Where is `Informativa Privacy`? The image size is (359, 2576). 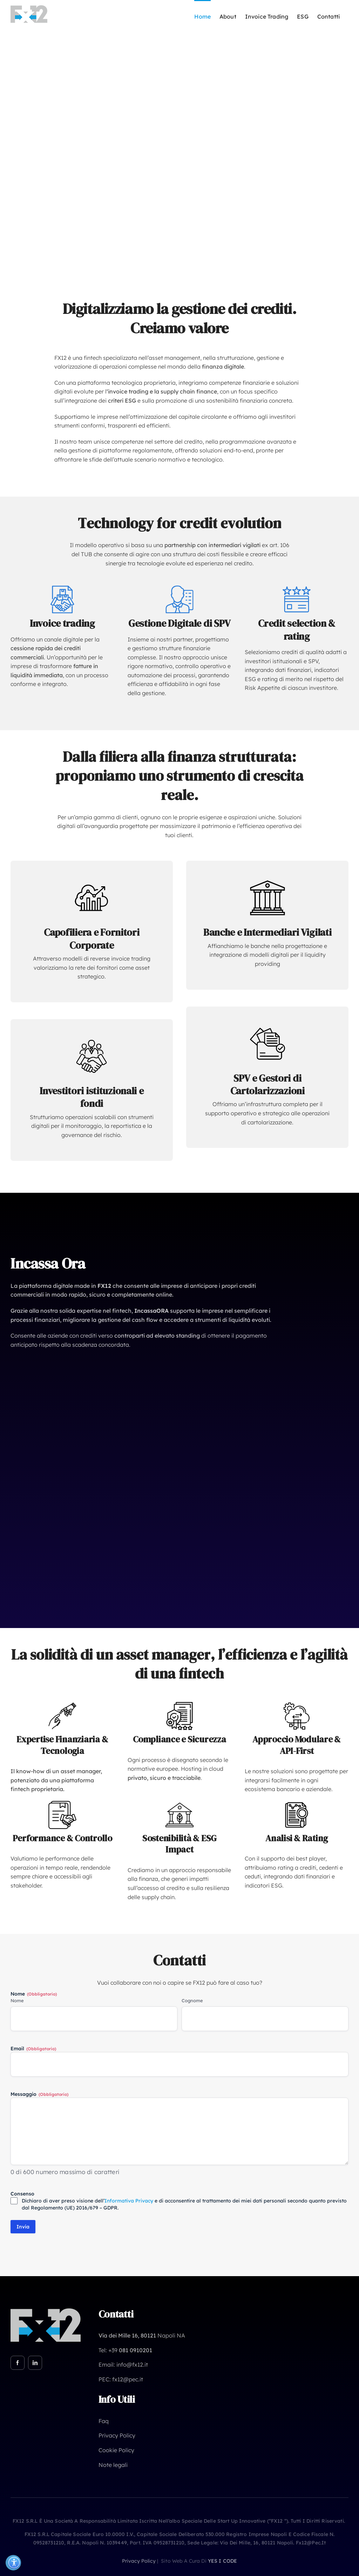
Informativa Privacy is located at coordinates (128, 2201).